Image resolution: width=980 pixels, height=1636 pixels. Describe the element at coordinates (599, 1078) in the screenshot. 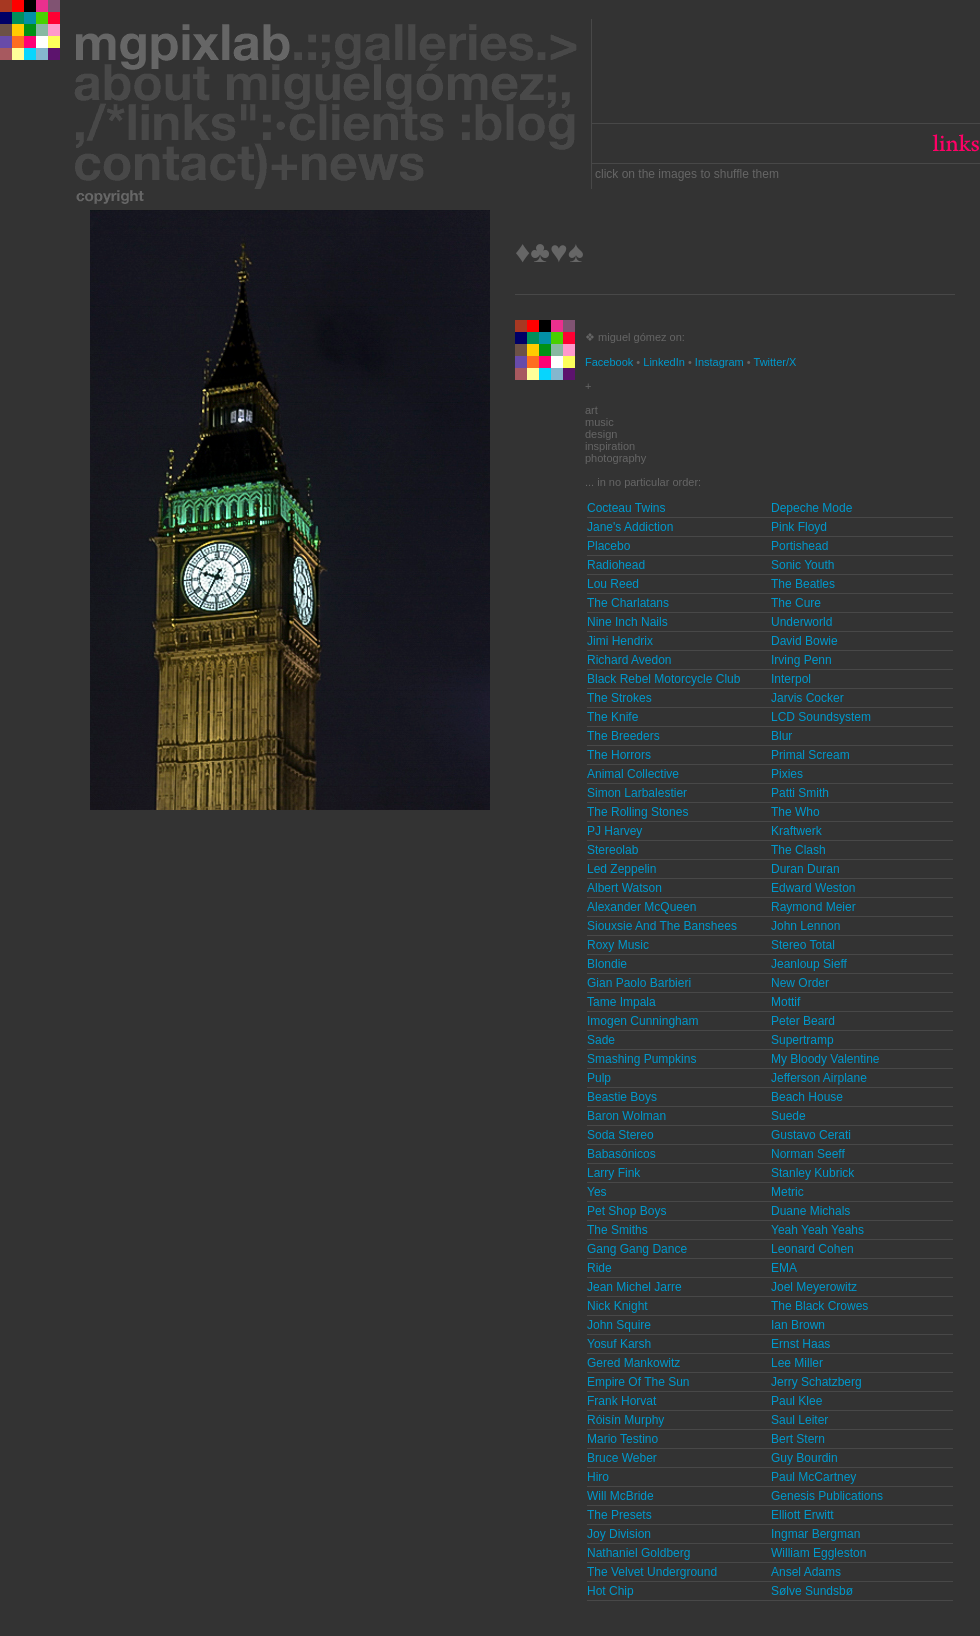

I see `Pulp` at that location.